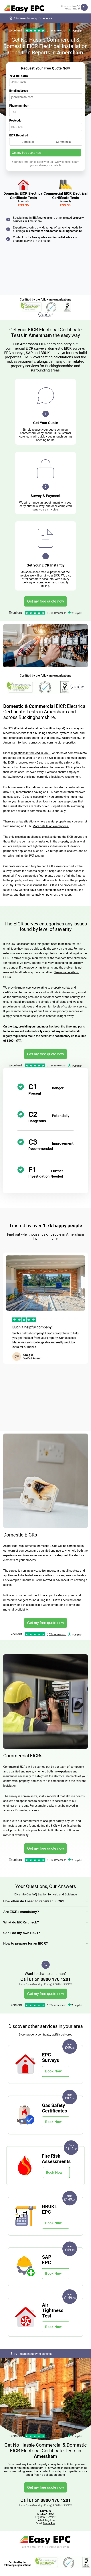 This screenshot has height=2576, width=91. Describe the element at coordinates (18, 75) in the screenshot. I see `Your full name` at that location.